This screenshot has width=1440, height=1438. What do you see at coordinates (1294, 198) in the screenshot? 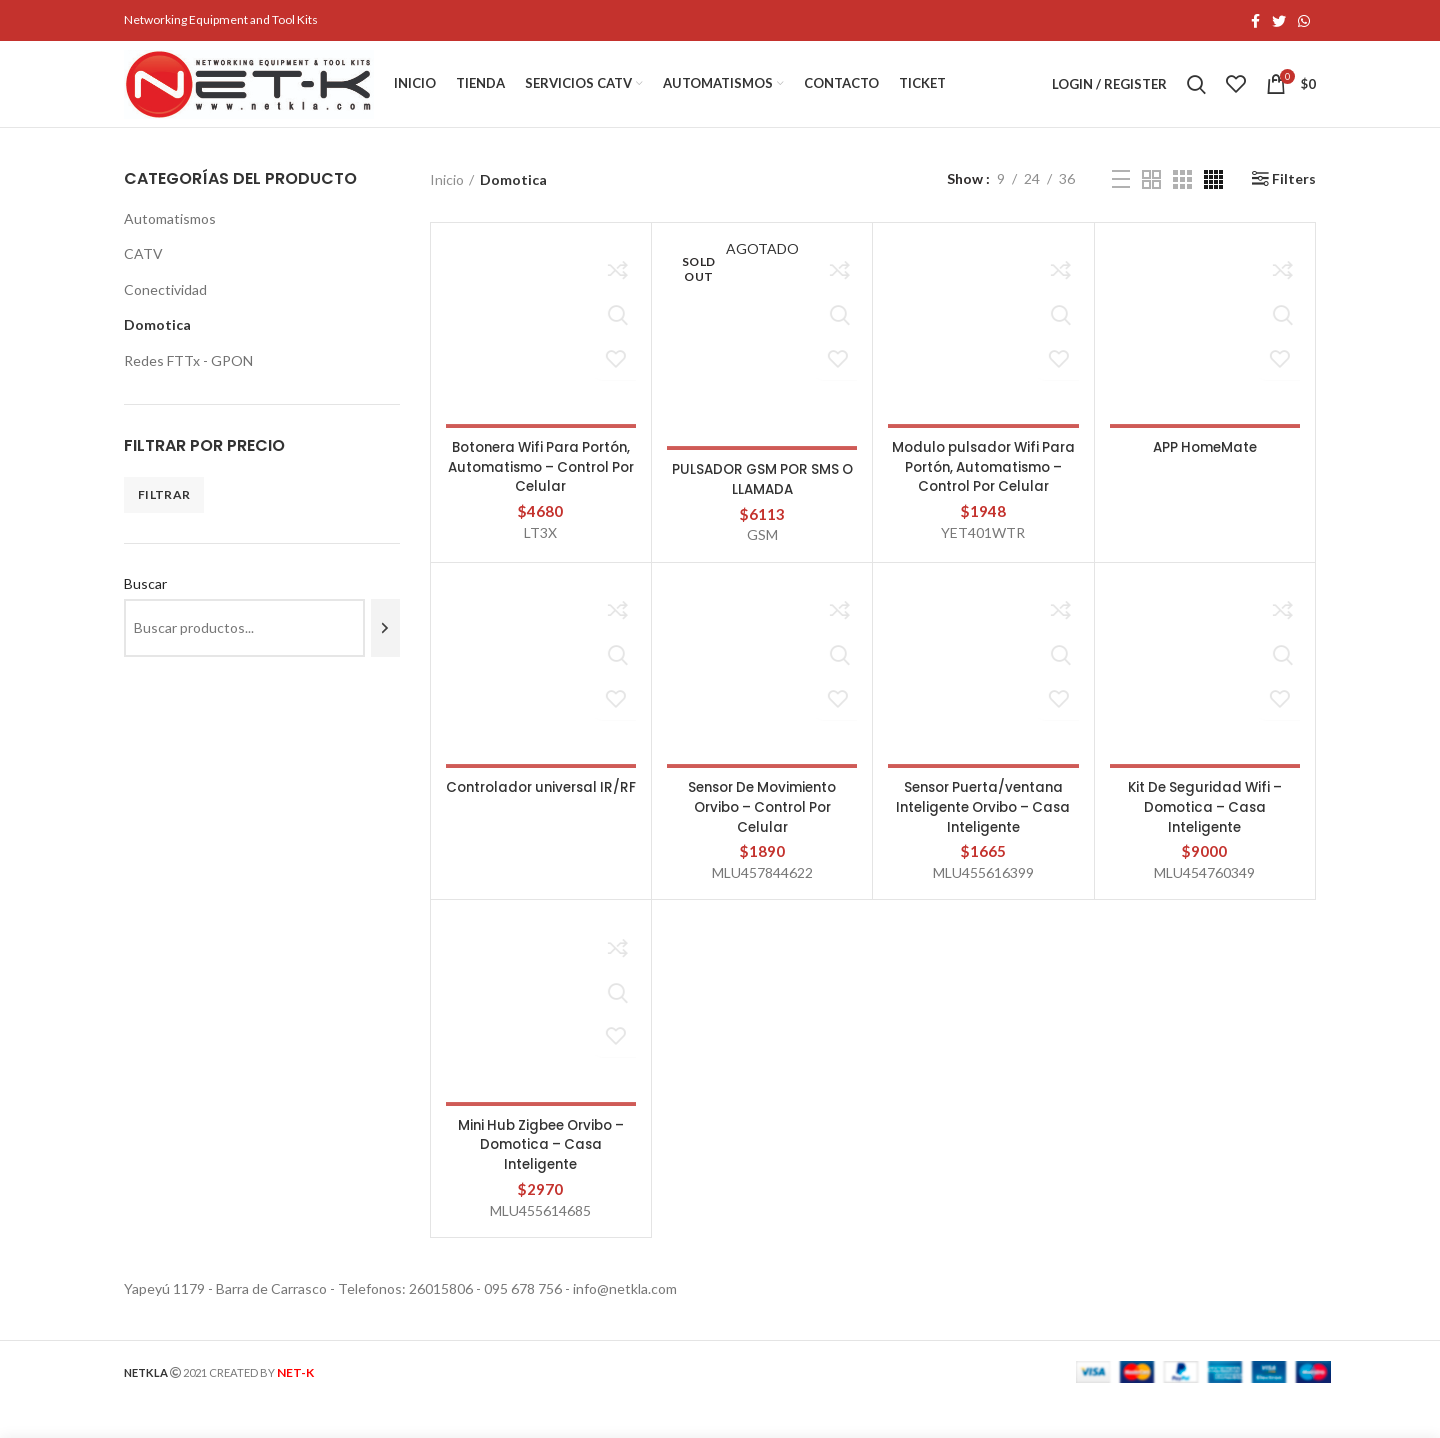
I see `Filters` at bounding box center [1294, 198].